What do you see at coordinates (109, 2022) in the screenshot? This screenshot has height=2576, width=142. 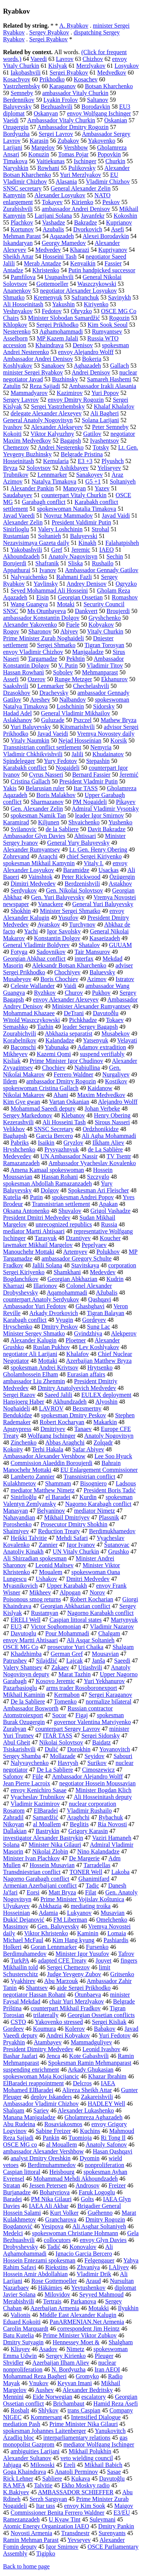 I see `Sergei Kisliak` at bounding box center [109, 2022].